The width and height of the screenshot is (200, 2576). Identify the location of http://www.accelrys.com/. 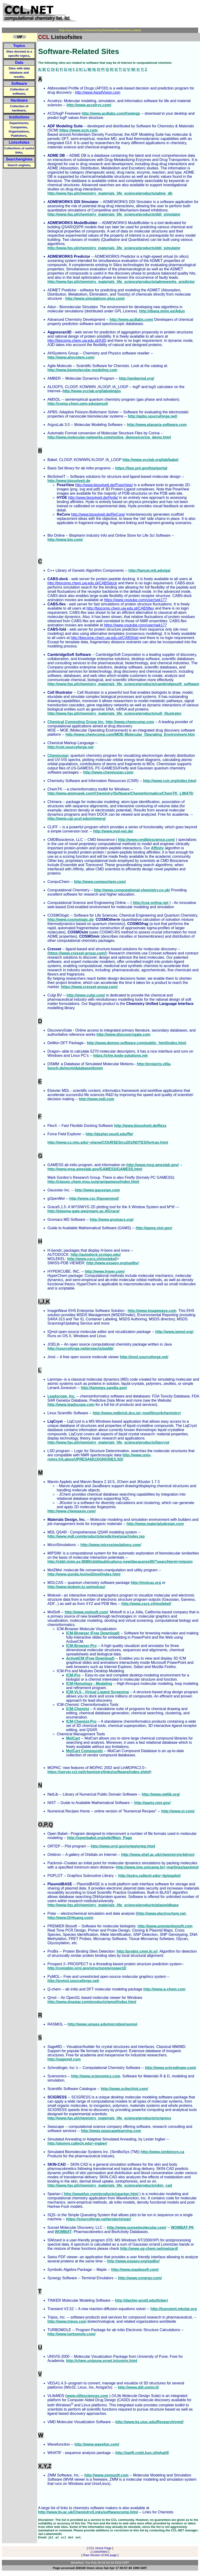
(89, 105).